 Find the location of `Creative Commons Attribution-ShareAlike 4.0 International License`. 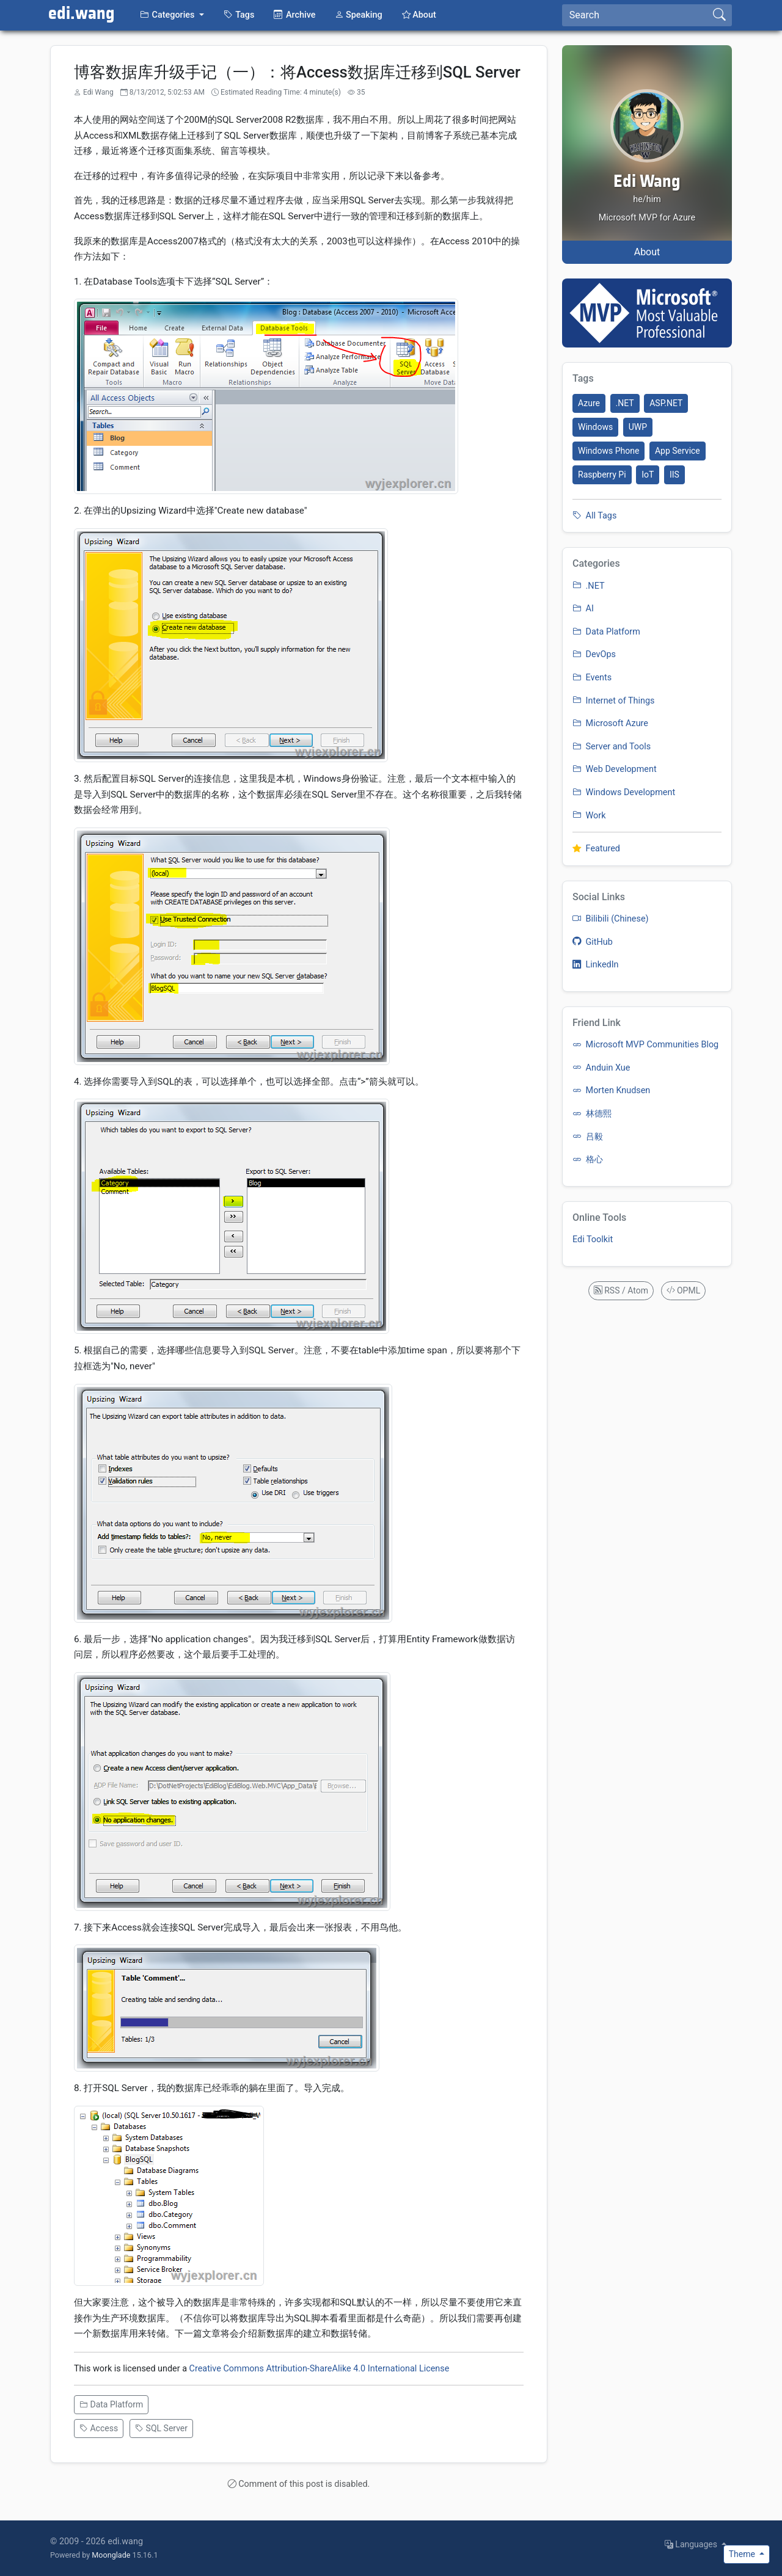

Creative Commons Attribution-ShareAlike 4.0 International License is located at coordinates (319, 2368).